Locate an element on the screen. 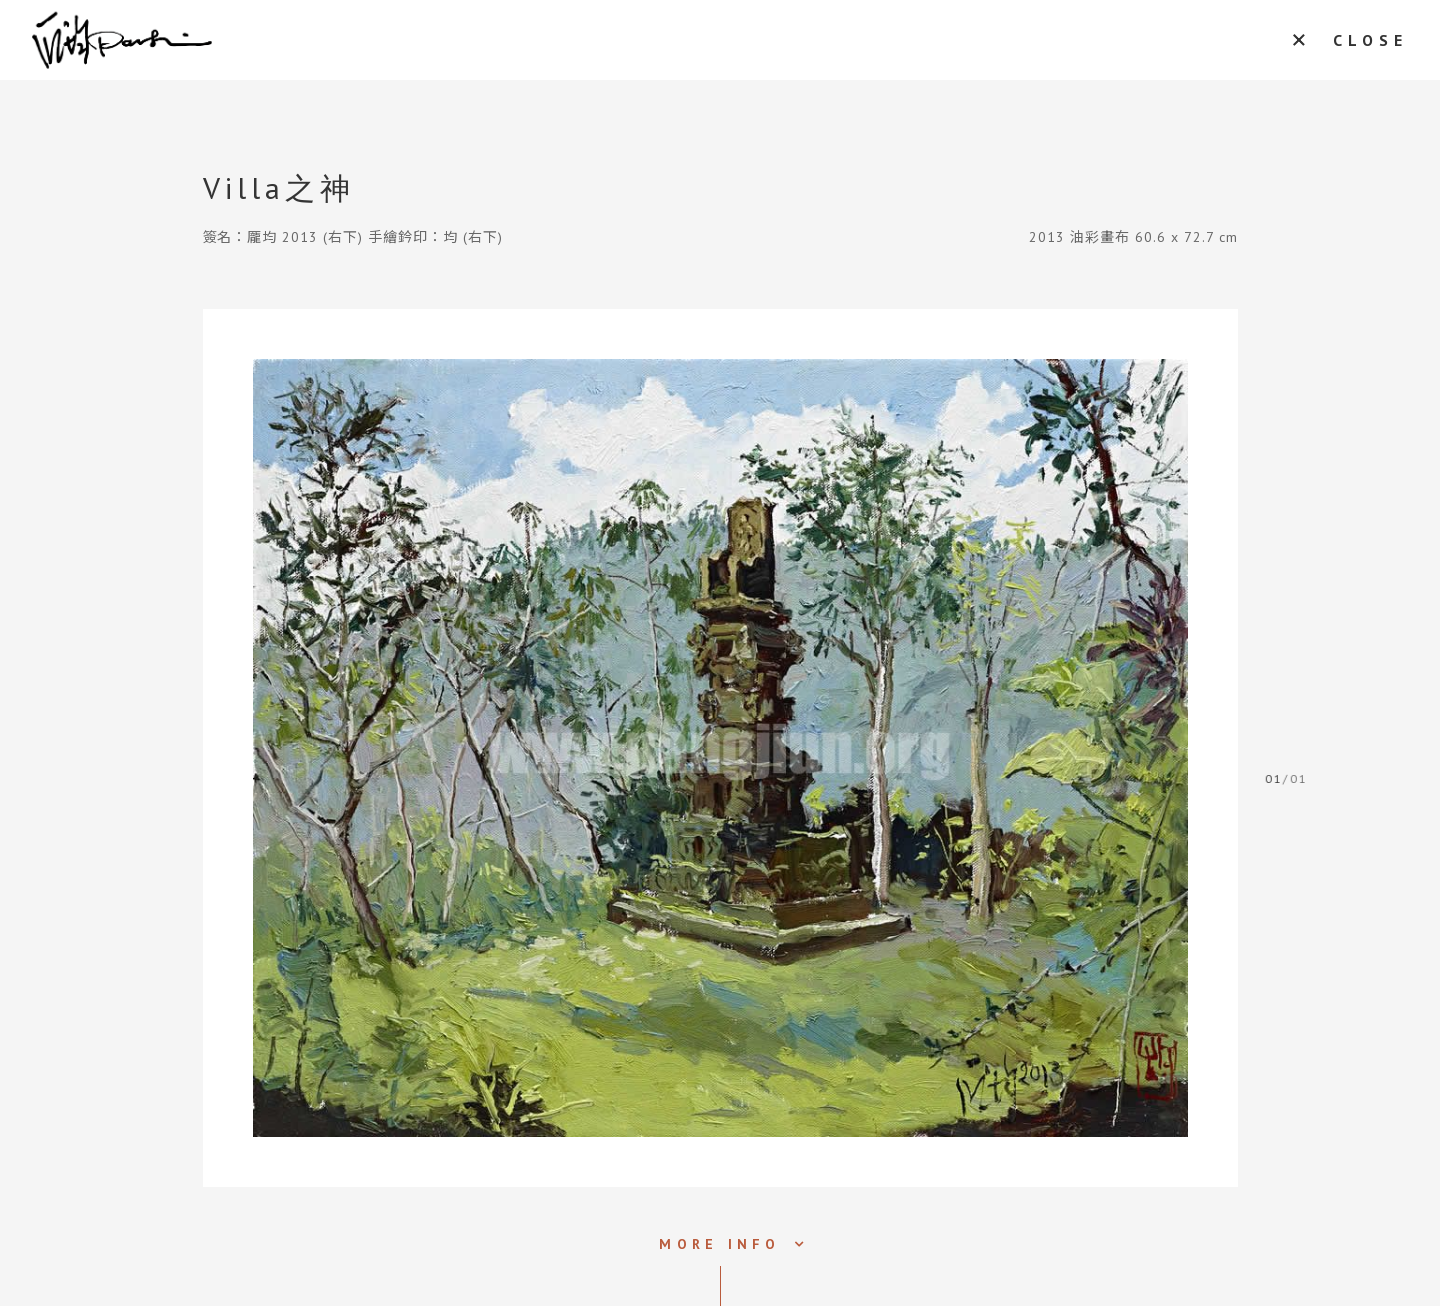 The width and height of the screenshot is (1440, 1306). [tabpanel] is located at coordinates (720, 748).